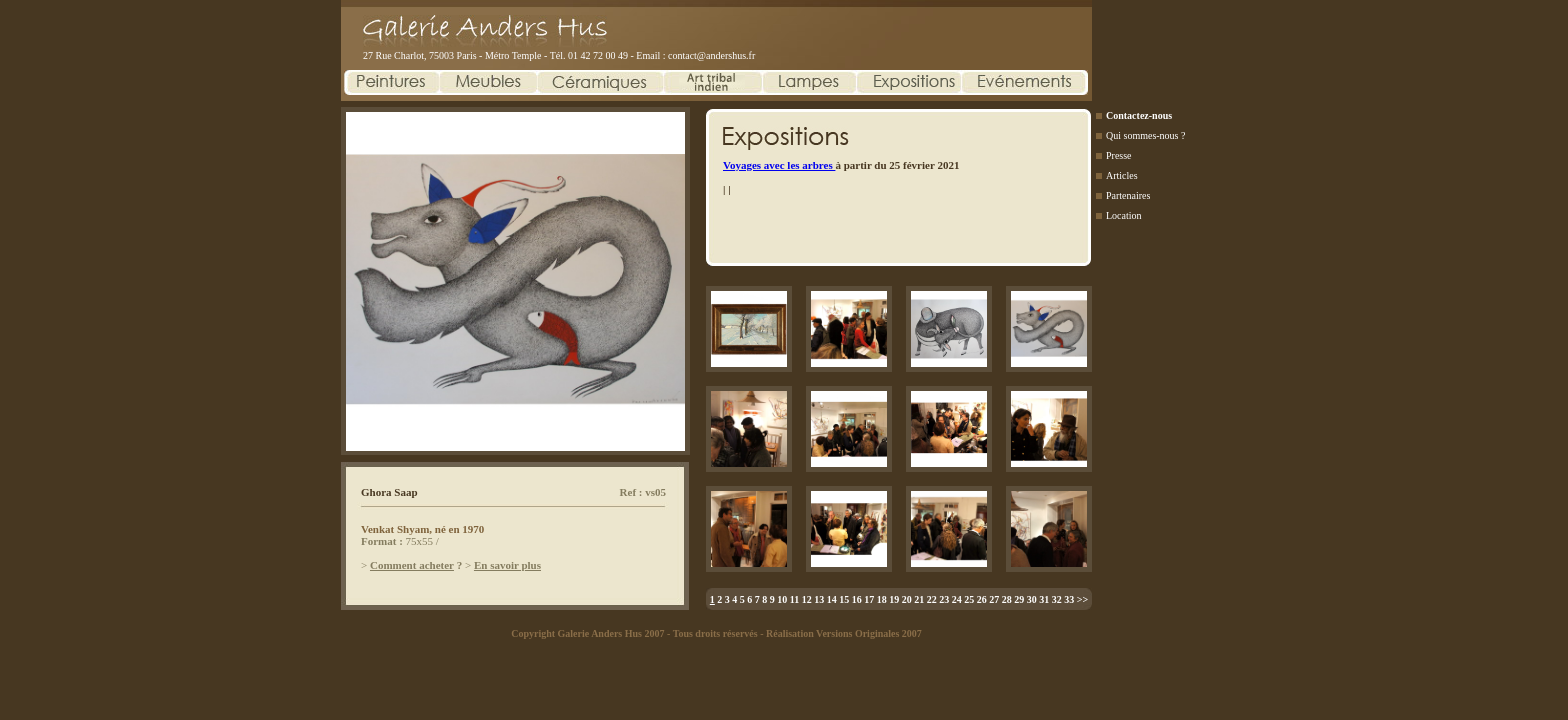  What do you see at coordinates (807, 599) in the screenshot?
I see `12` at bounding box center [807, 599].